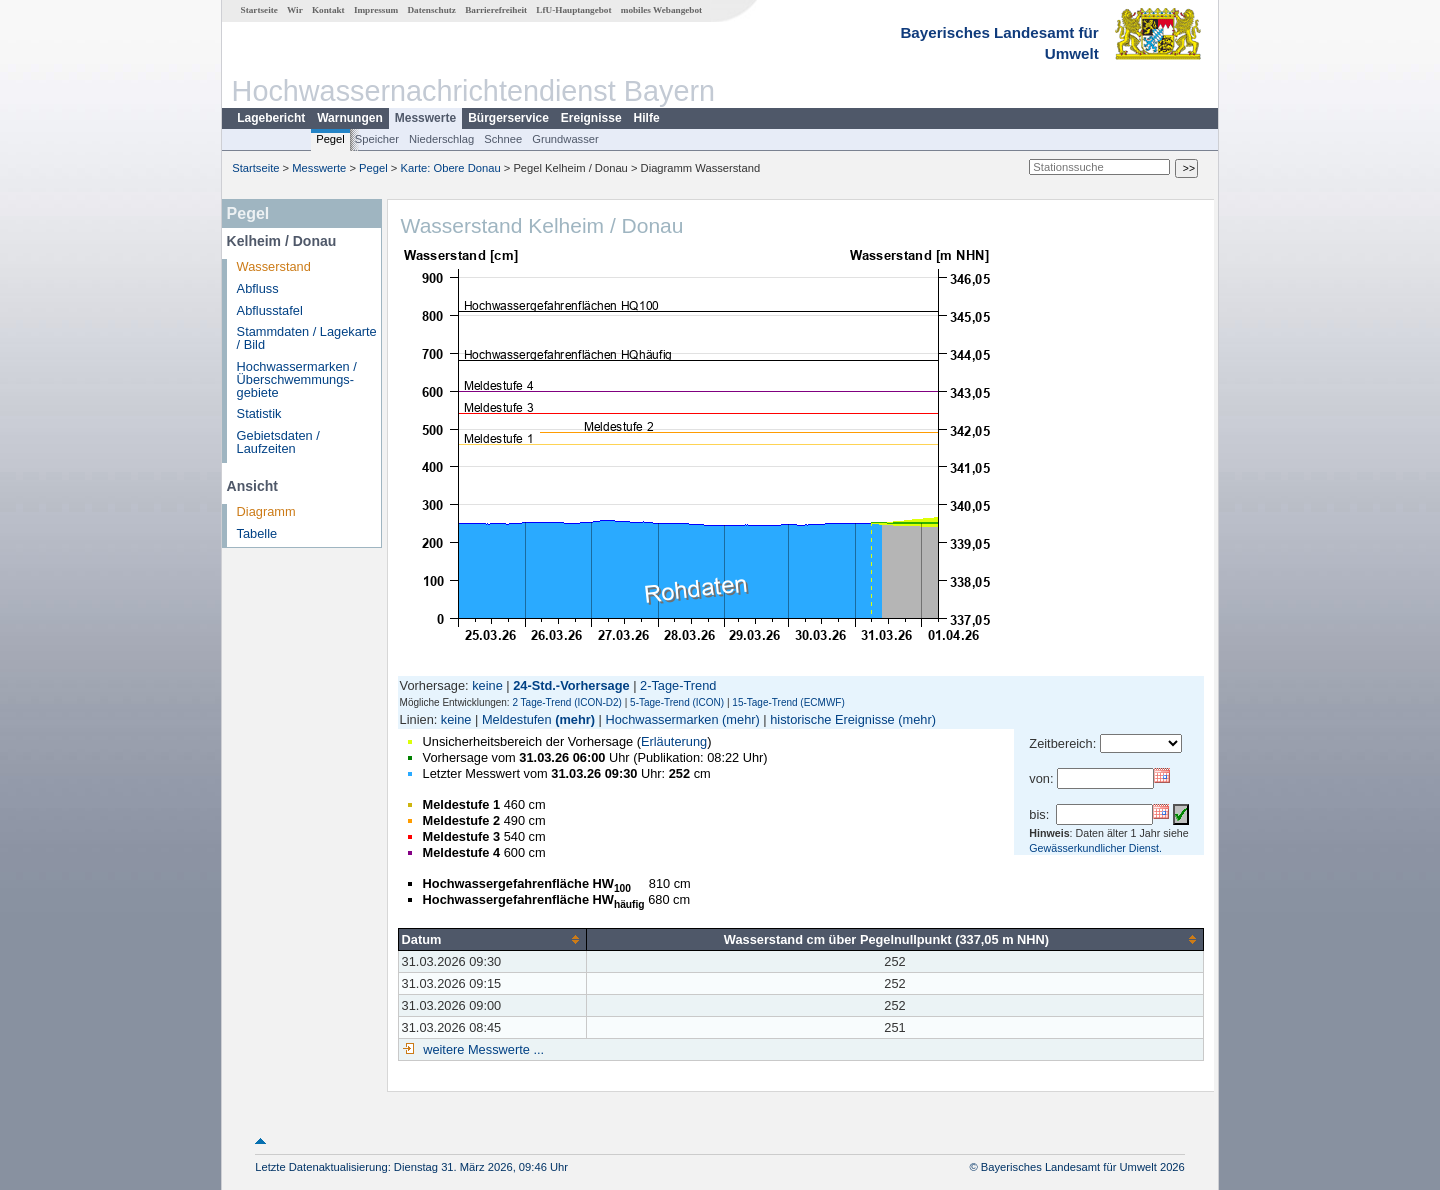 This screenshot has width=1440, height=1190. Describe the element at coordinates (566, 702) in the screenshot. I see `2 Tage-Trend (ICON-D2)` at that location.